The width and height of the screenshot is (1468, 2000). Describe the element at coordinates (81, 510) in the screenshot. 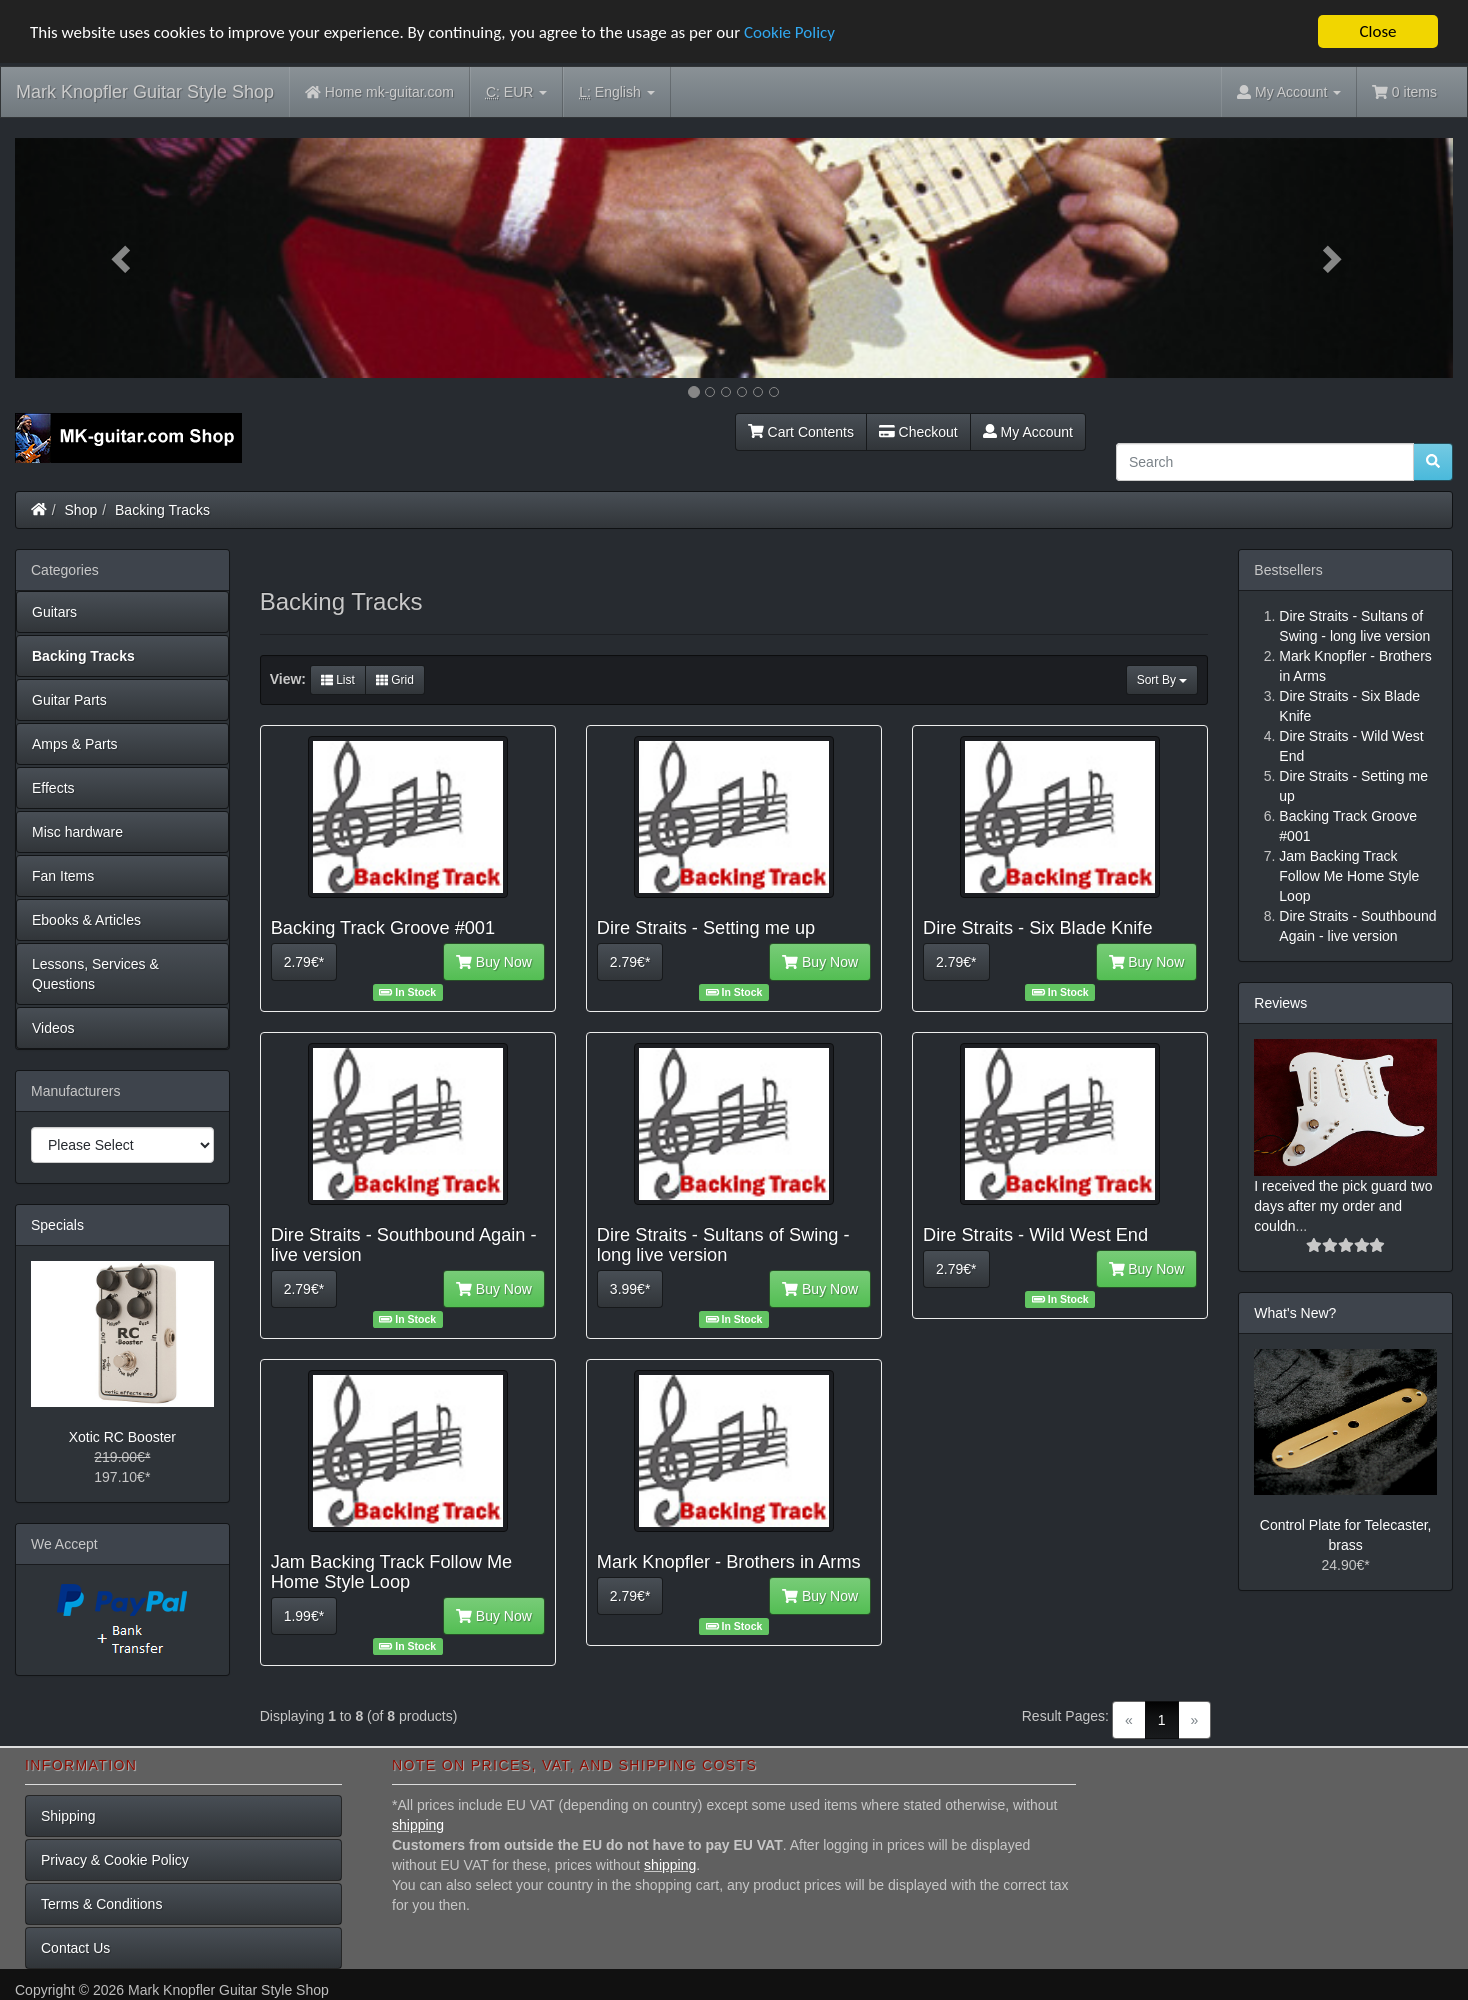

I see `Shop` at that location.